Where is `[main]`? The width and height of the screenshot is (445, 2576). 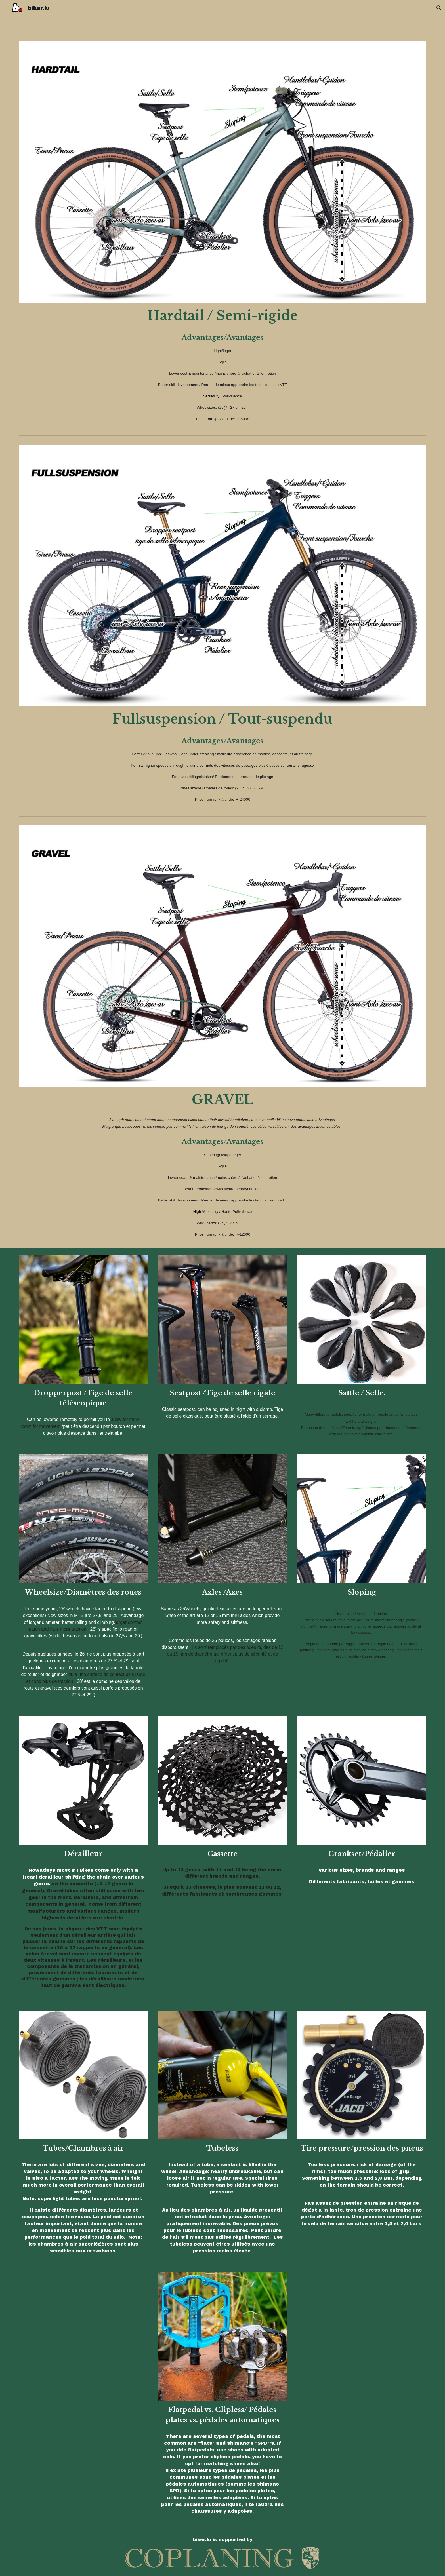
[main] is located at coordinates (222, 316).